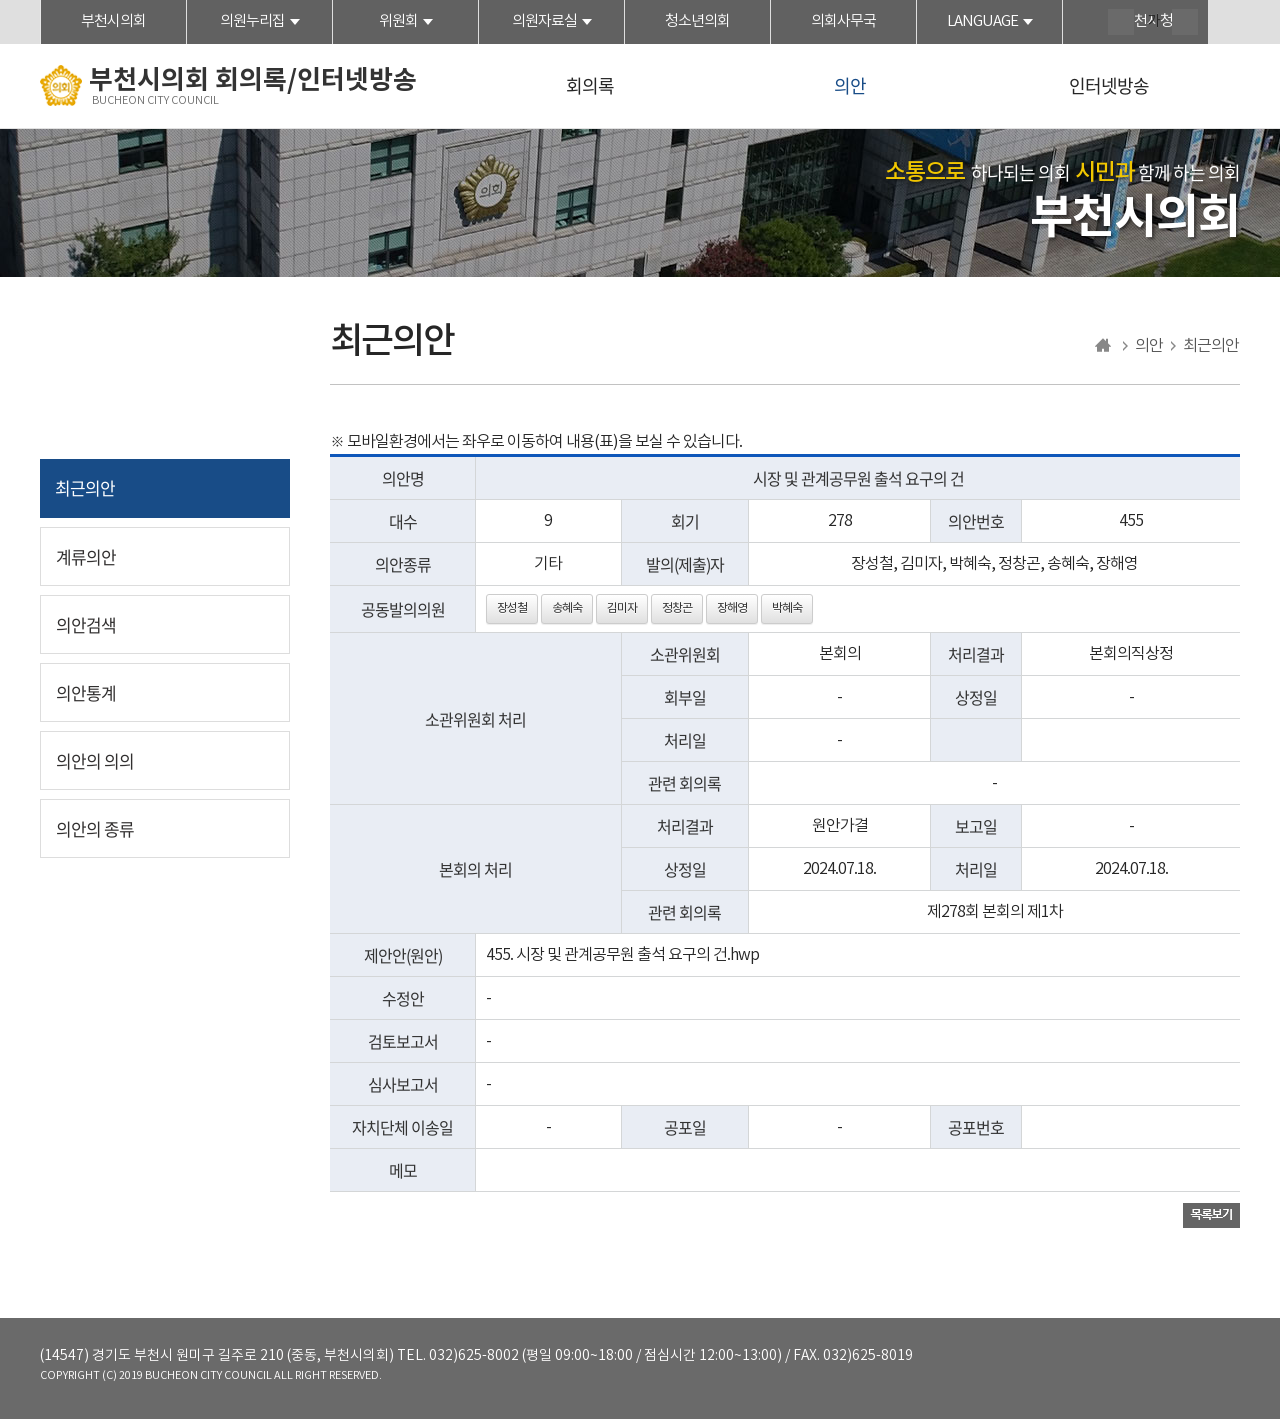  Describe the element at coordinates (544, 21) in the screenshot. I see `의원자료실` at that location.